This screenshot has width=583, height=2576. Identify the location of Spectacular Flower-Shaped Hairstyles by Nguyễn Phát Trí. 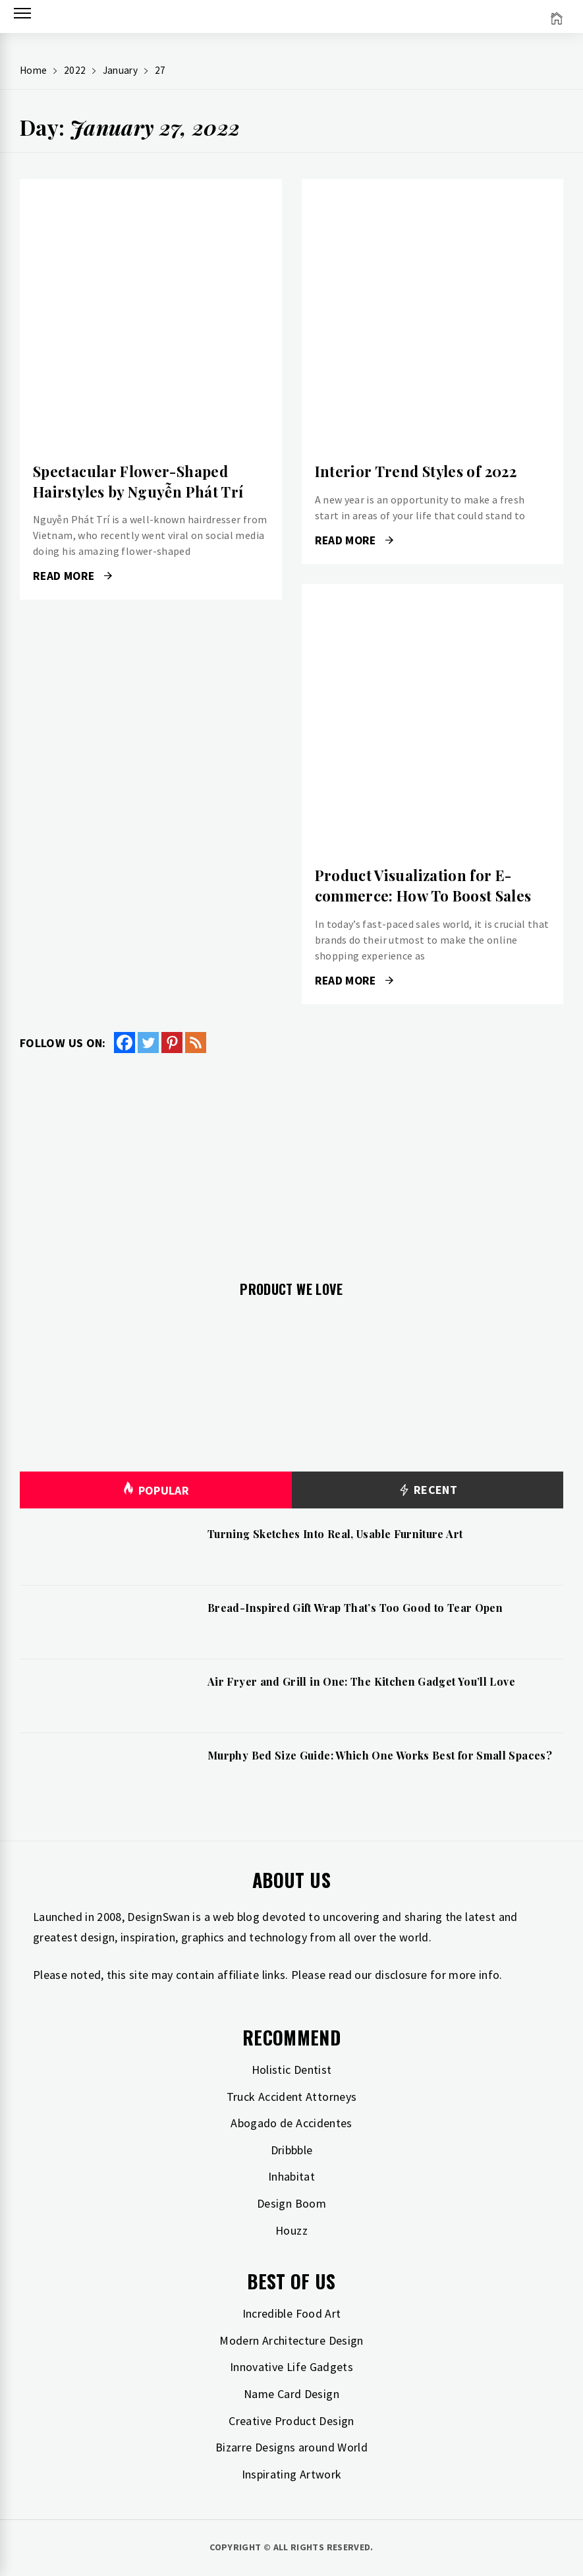
(138, 481).